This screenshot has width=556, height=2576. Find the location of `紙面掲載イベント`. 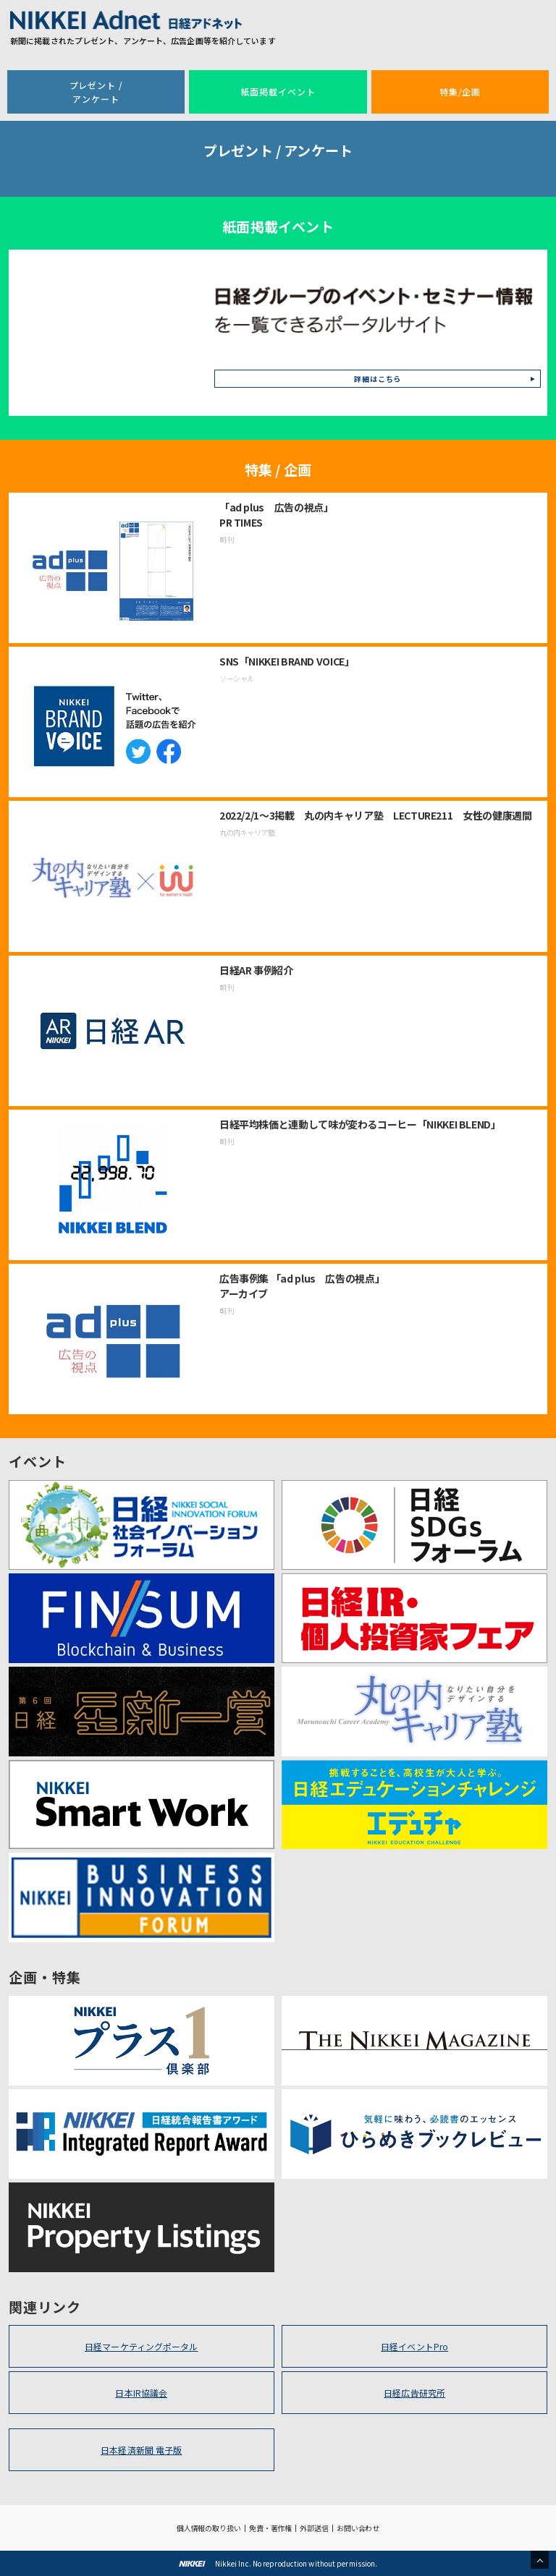

紙面掲載イベント is located at coordinates (278, 91).